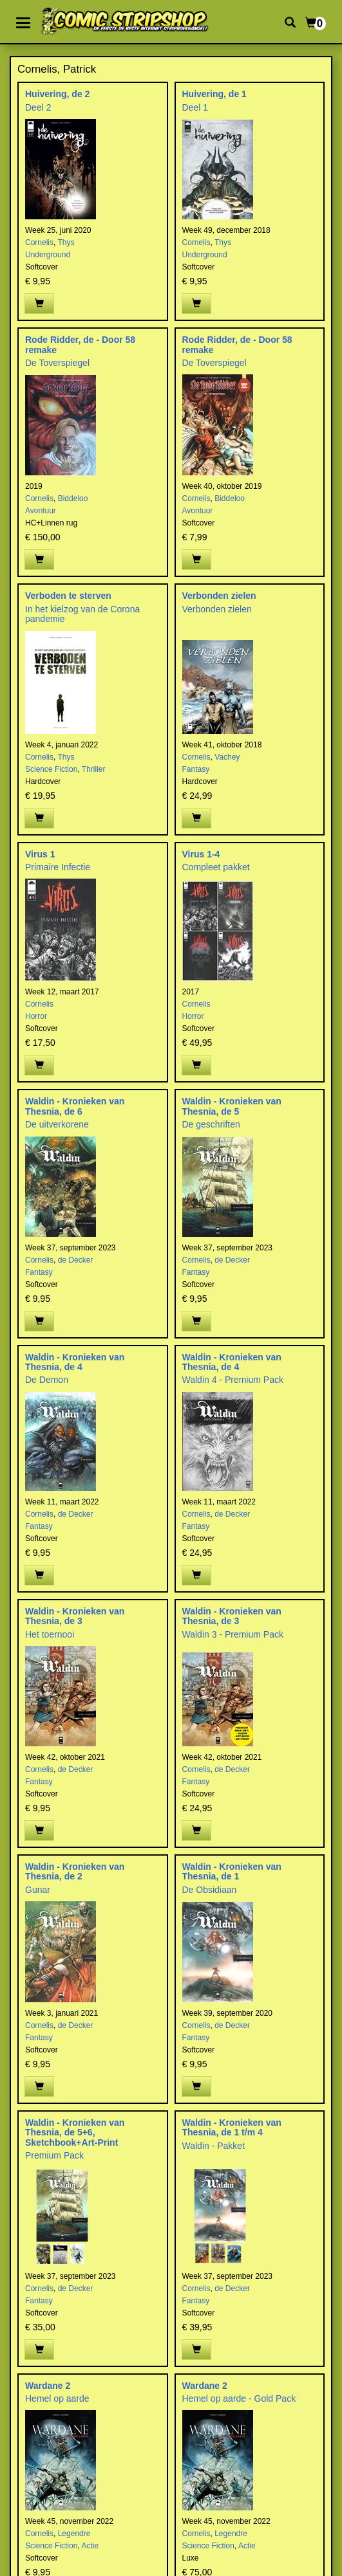  What do you see at coordinates (74, 1616) in the screenshot?
I see `Waldin - Kronieken van Thesnia, de 3` at bounding box center [74, 1616].